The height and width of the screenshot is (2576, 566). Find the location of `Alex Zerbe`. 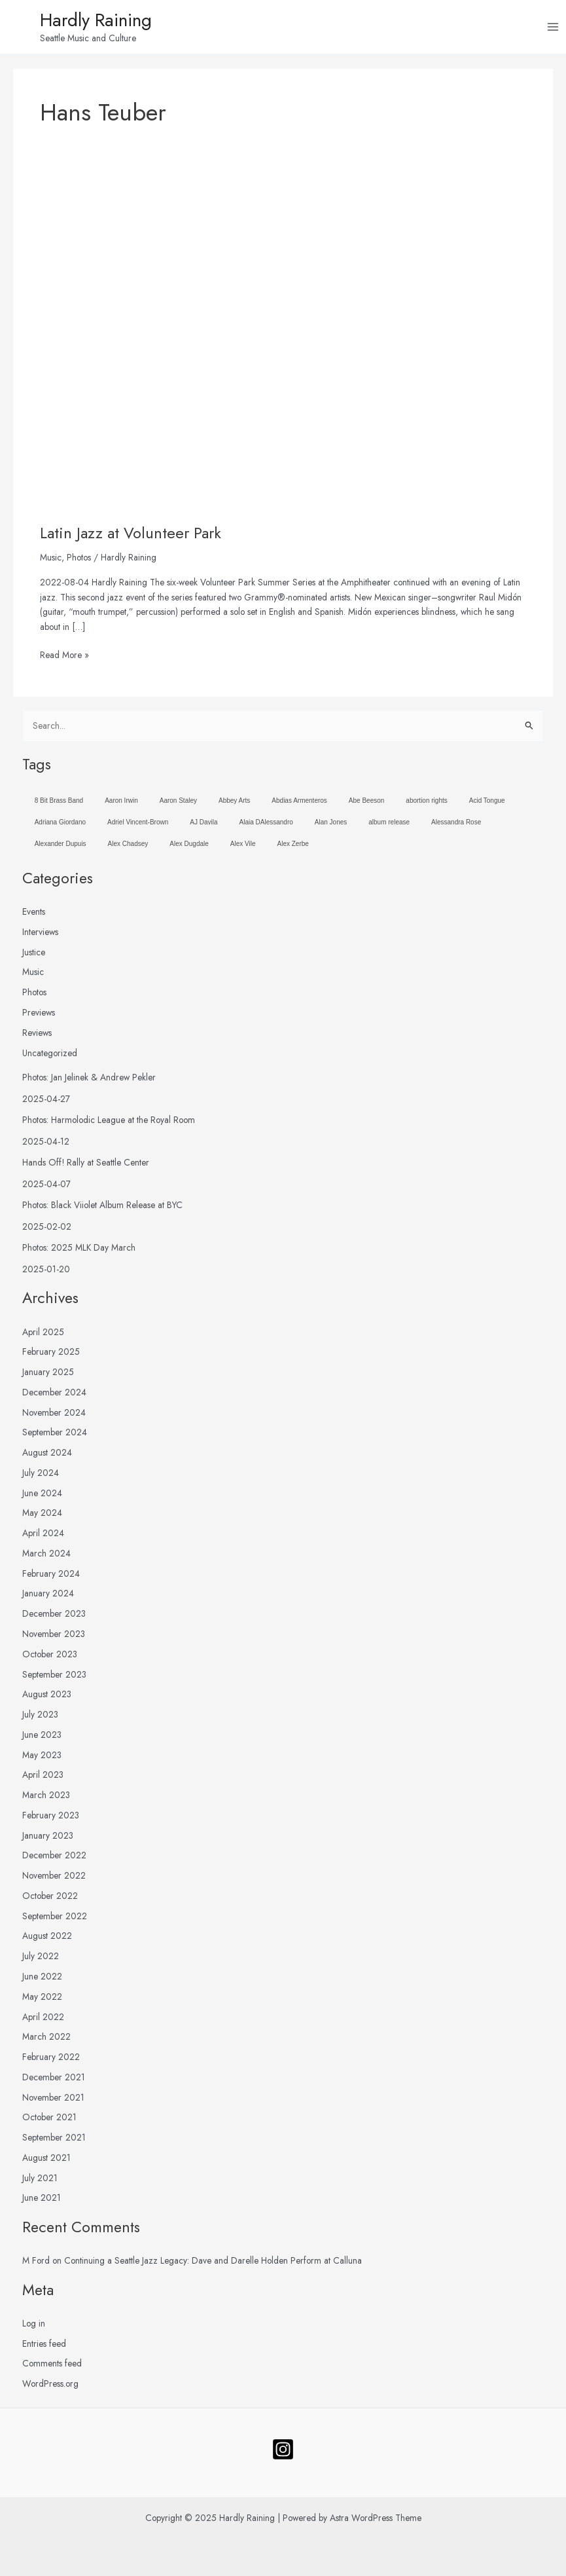

Alex Zerbe is located at coordinates (293, 847).